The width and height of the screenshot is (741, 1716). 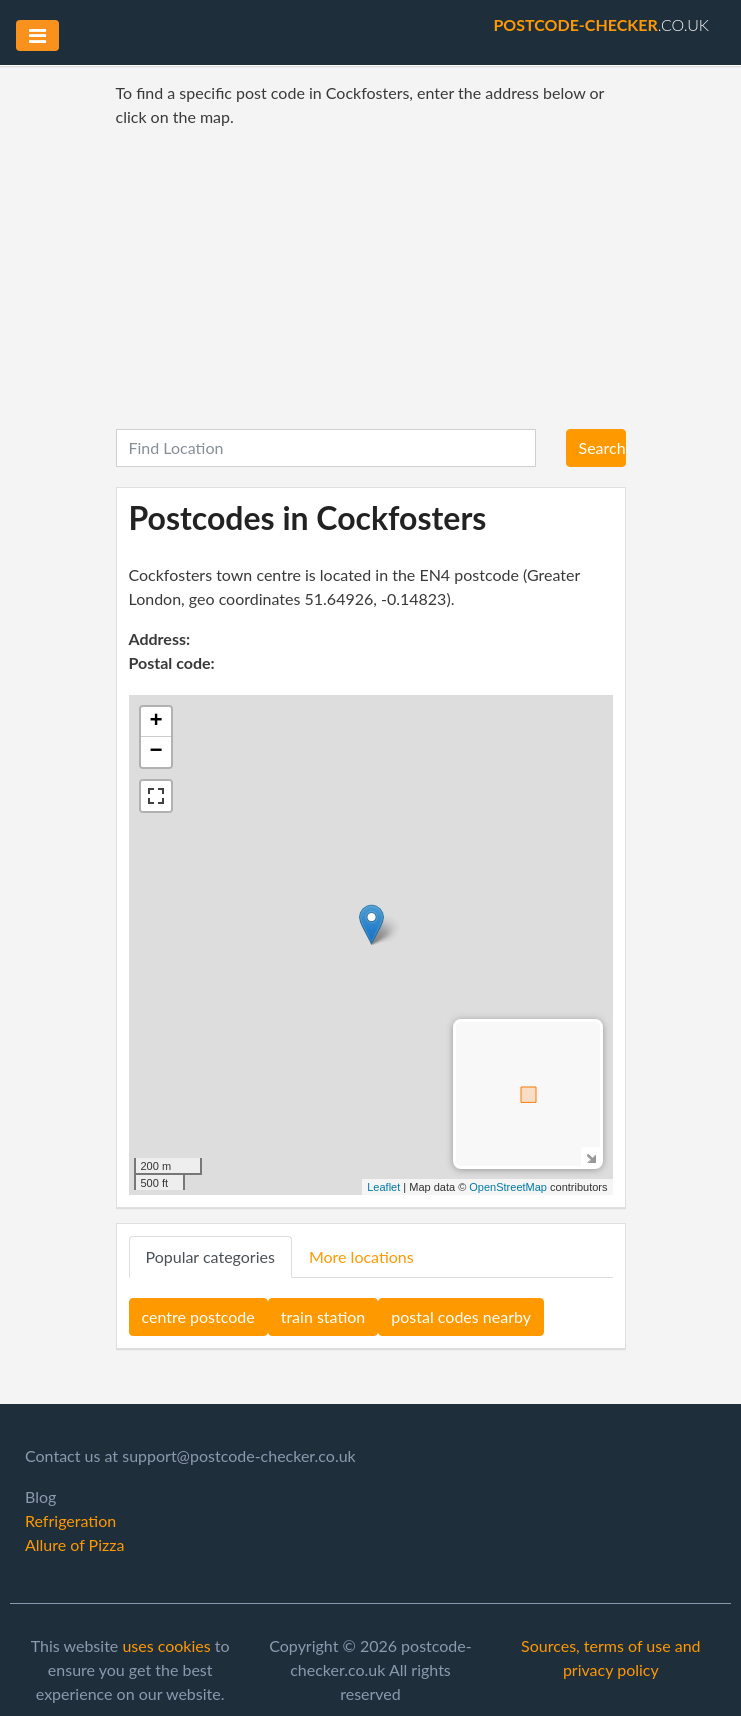 I want to click on postal codes nearby, so click(x=461, y=1316).